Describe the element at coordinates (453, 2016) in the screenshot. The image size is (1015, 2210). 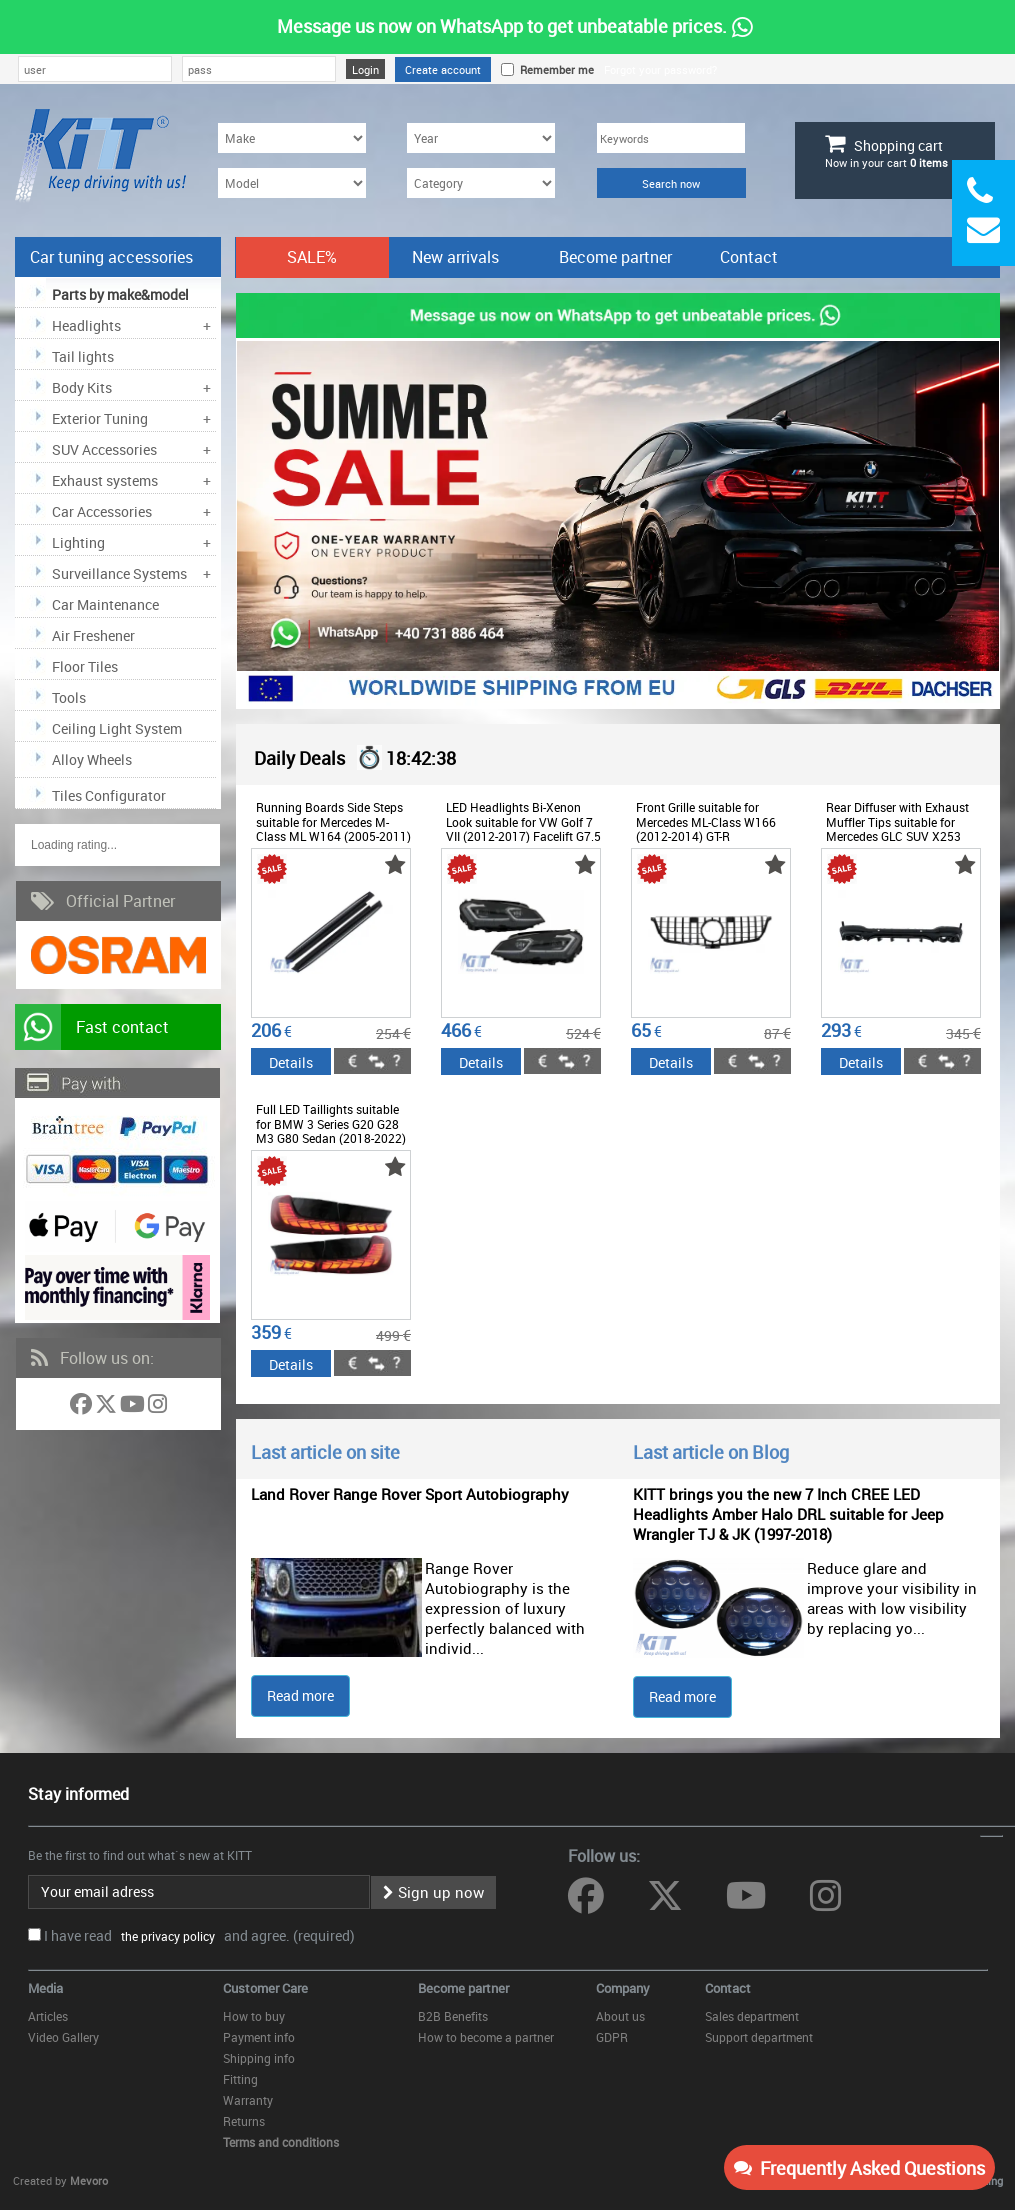
I see `B2B Benefits` at that location.